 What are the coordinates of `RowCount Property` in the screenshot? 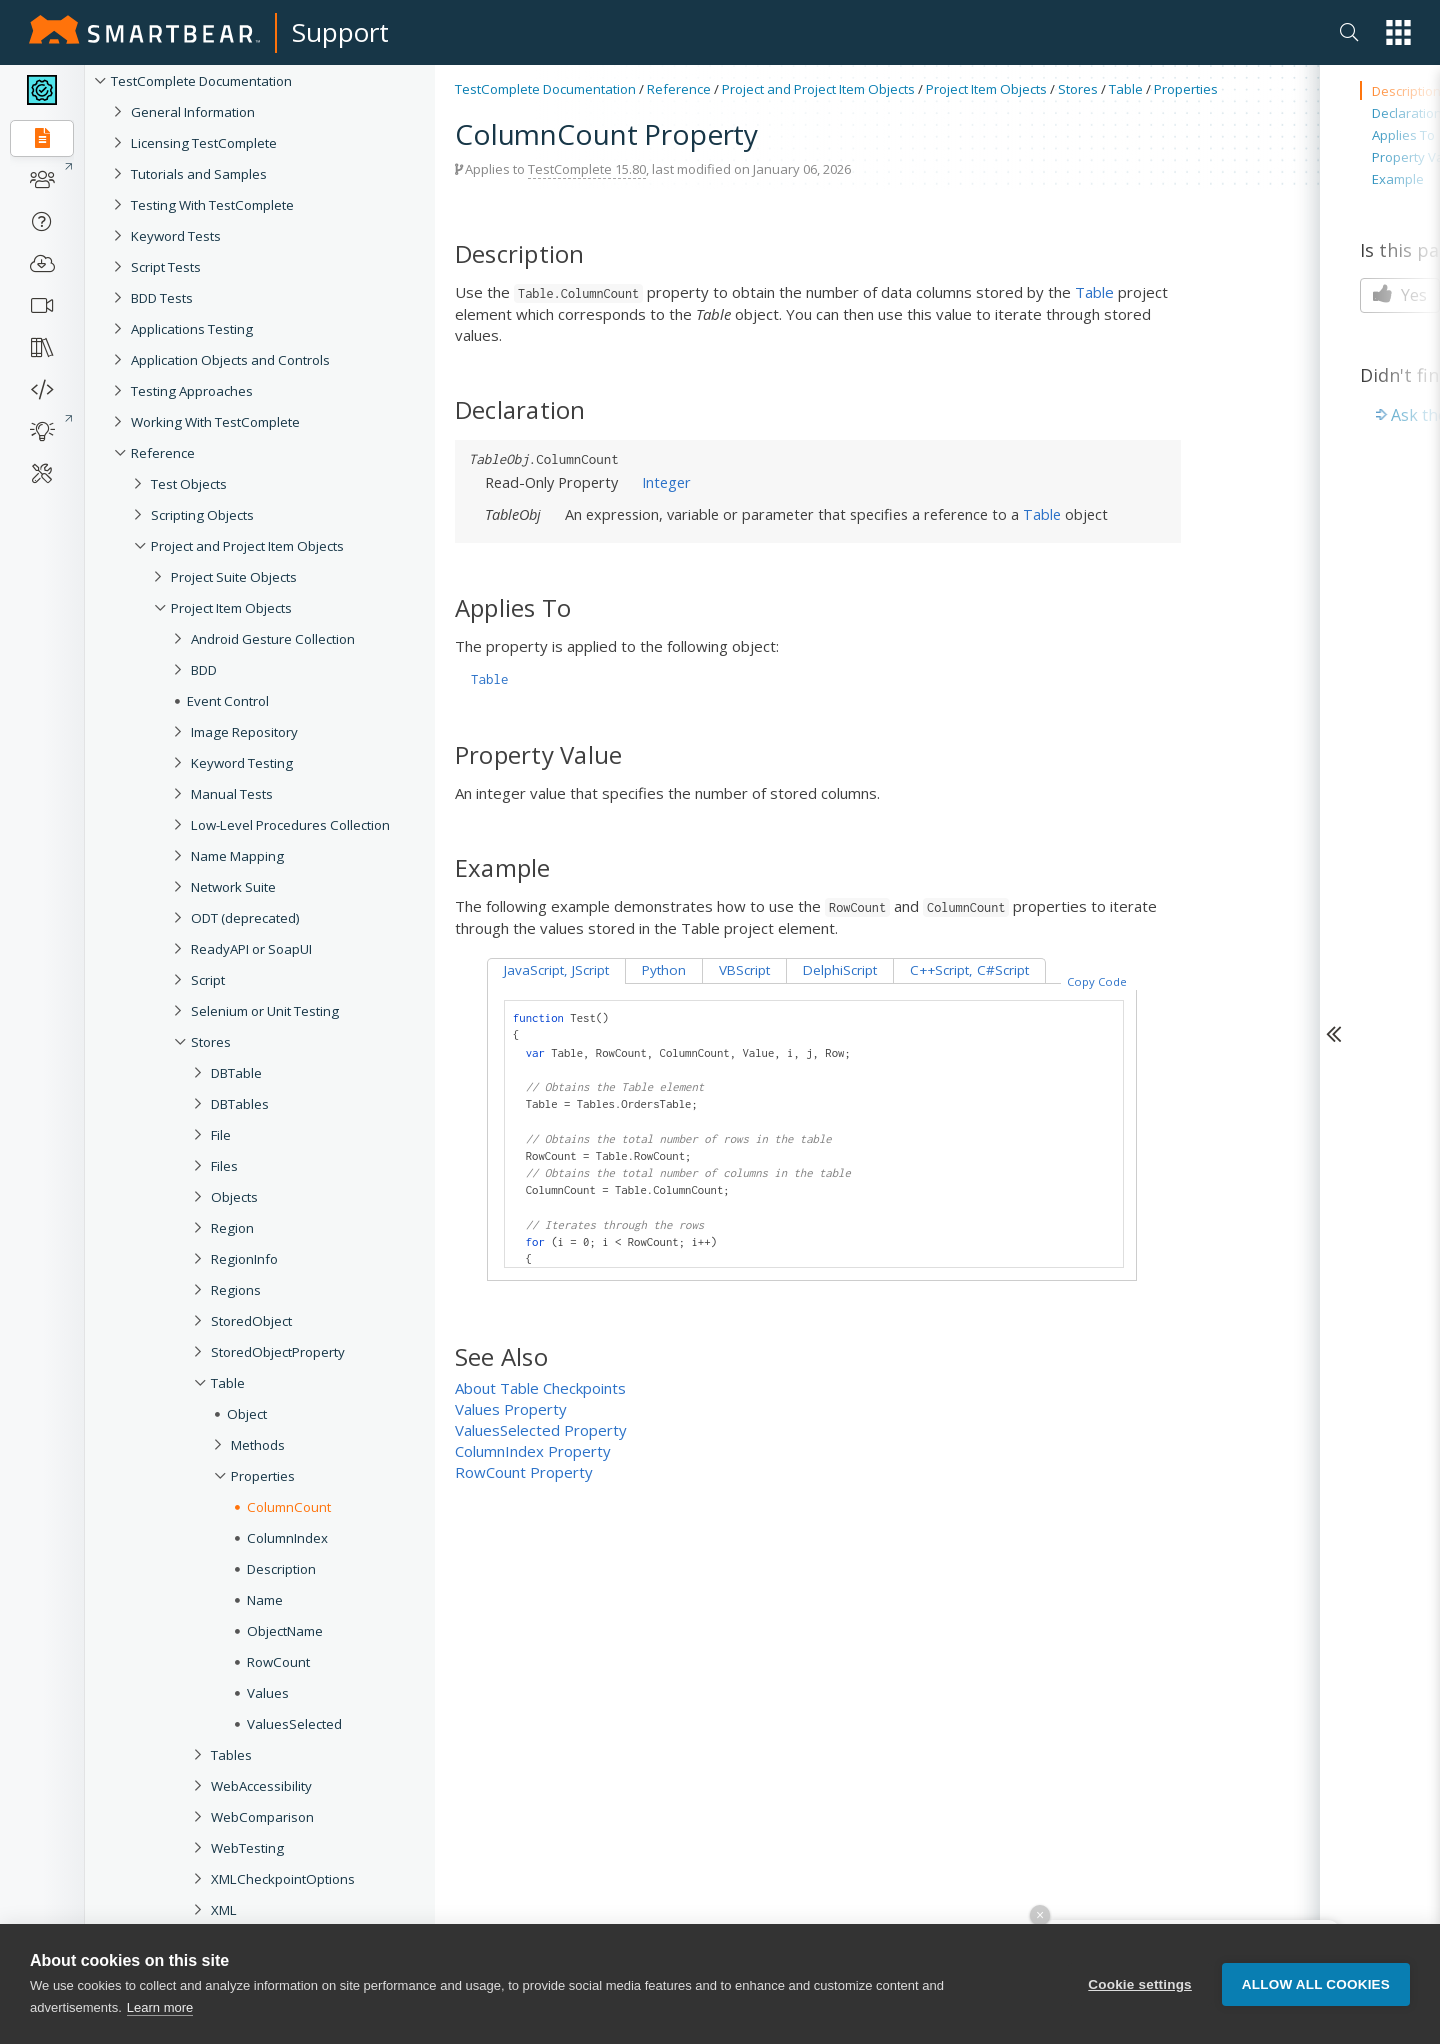 It's located at (524, 1472).